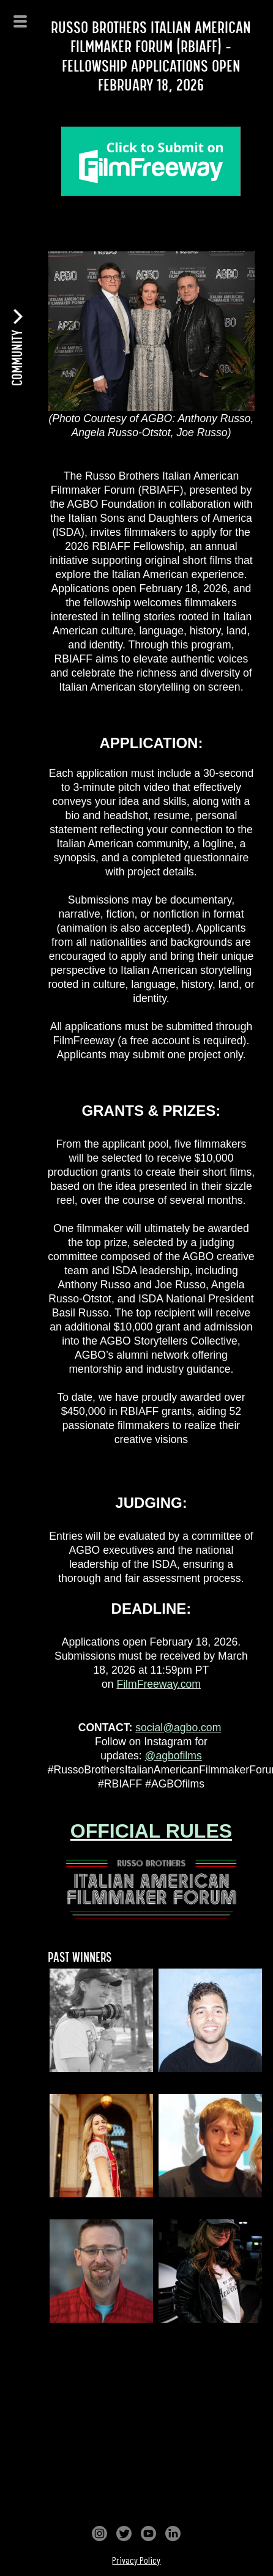  Describe the element at coordinates (136, 2560) in the screenshot. I see `Privacy Policy` at that location.